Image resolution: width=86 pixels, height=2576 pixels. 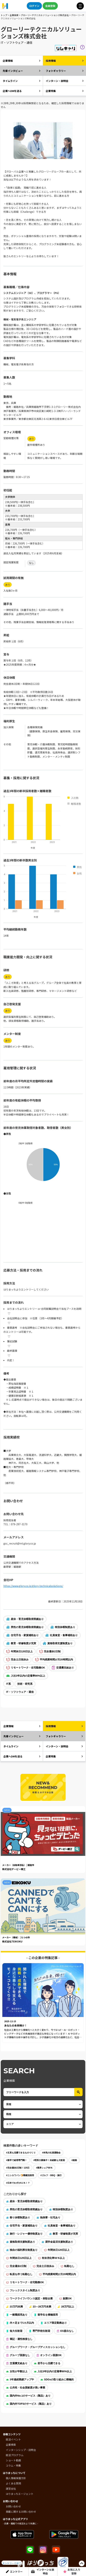 What do you see at coordinates (20, 2175) in the screenshot?
I see `#ニシカワパン🍞職種別採用` at bounding box center [20, 2175].